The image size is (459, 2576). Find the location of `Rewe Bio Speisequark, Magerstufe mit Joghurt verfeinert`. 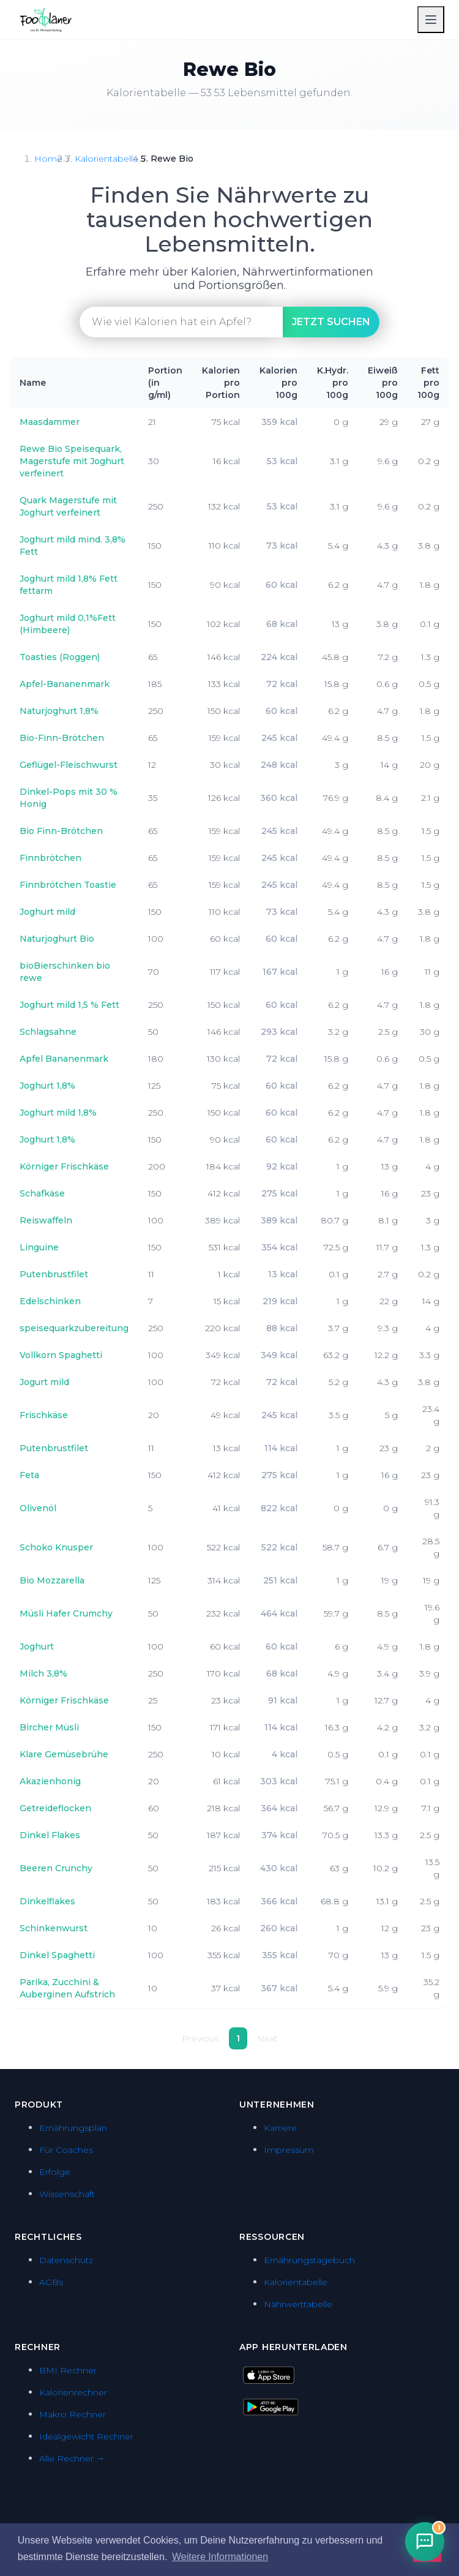

Rewe Bio Speisequark, Magerstufe mit Joghurt verfeinert is located at coordinates (72, 461).